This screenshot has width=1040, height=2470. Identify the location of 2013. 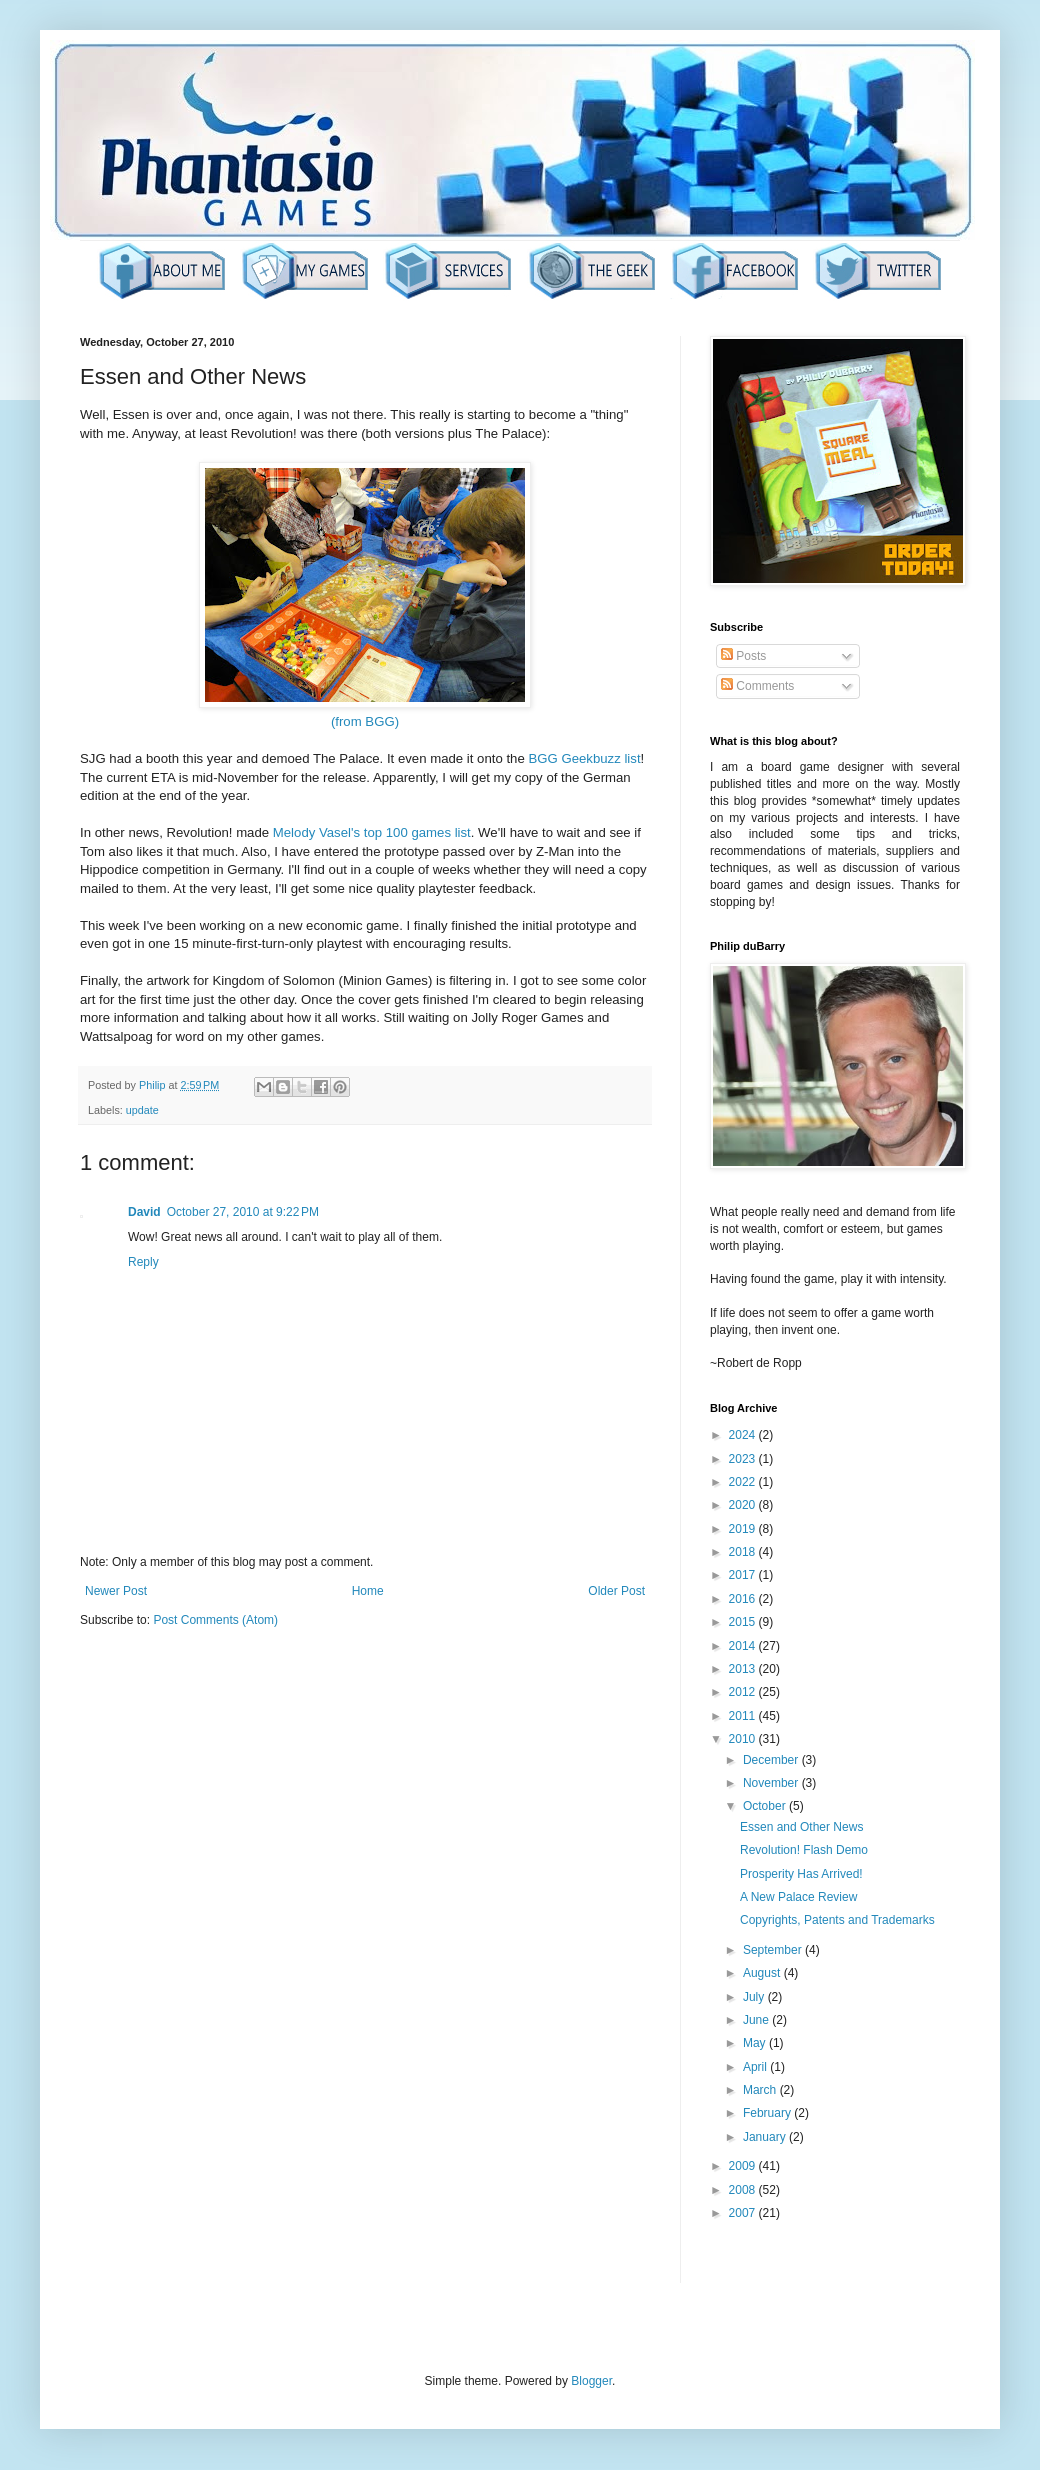
(744, 1669).